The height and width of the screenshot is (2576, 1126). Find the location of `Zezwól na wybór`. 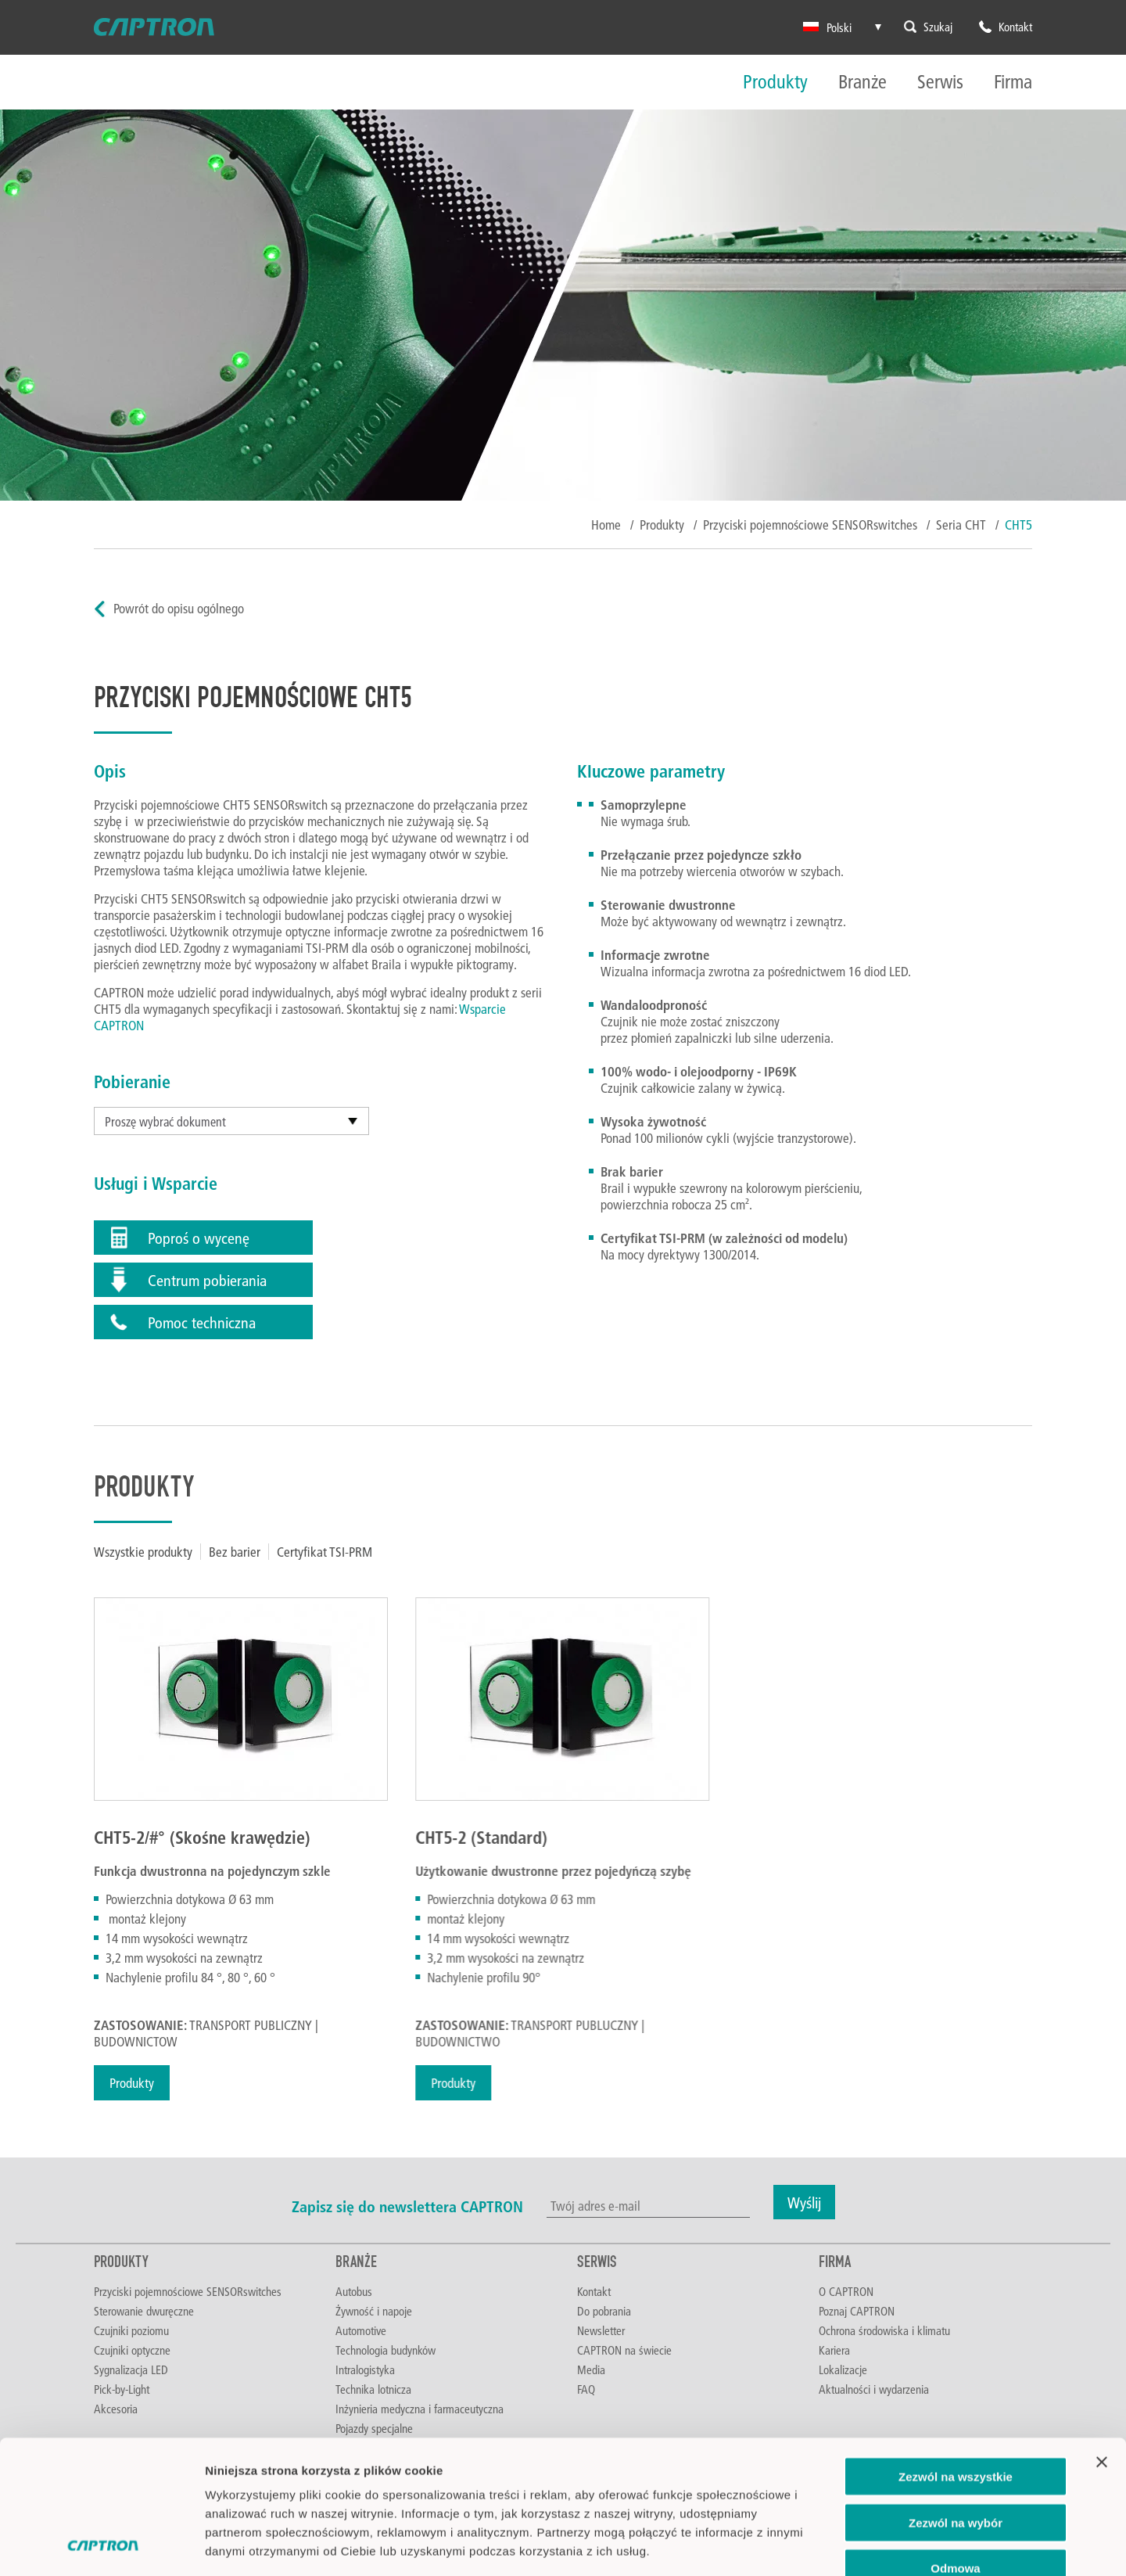

Zezwól na wybór is located at coordinates (955, 2397).